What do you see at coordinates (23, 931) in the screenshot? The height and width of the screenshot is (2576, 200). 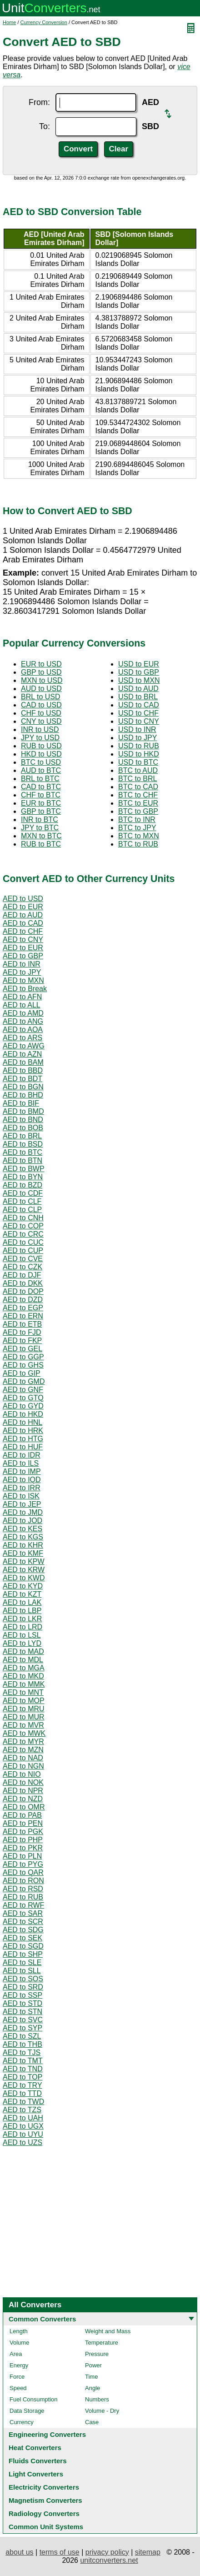 I see `AED to CHF` at bounding box center [23, 931].